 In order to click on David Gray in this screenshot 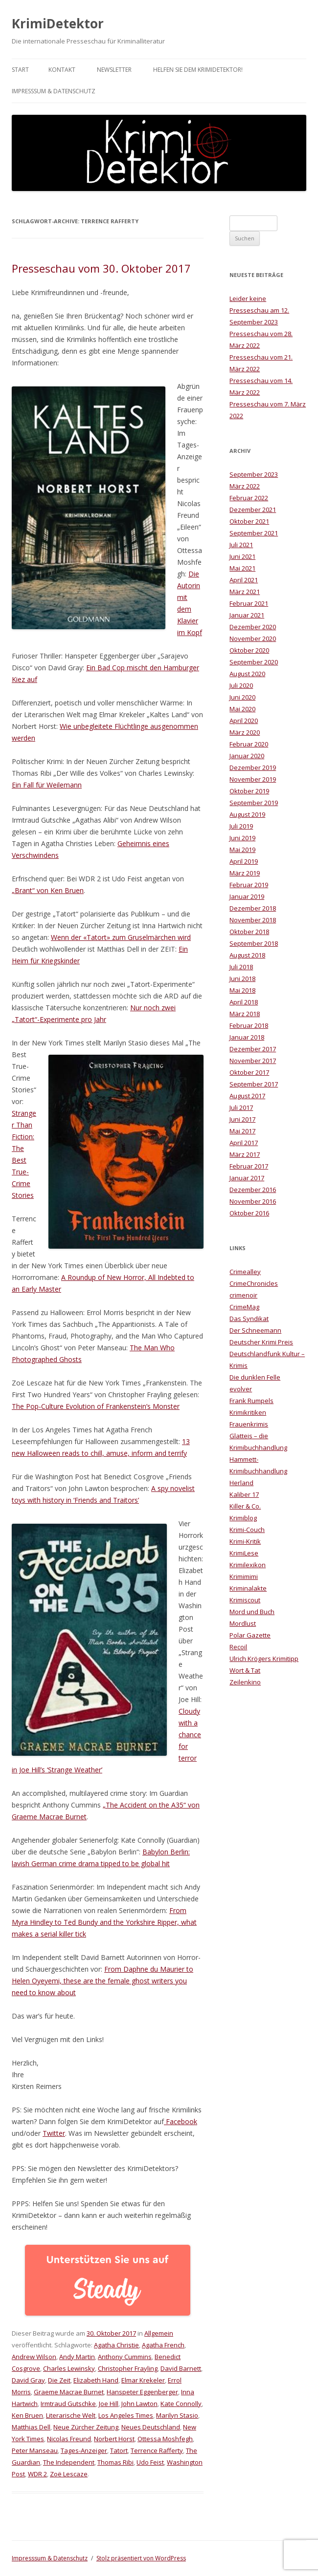, I will do `click(28, 2380)`.